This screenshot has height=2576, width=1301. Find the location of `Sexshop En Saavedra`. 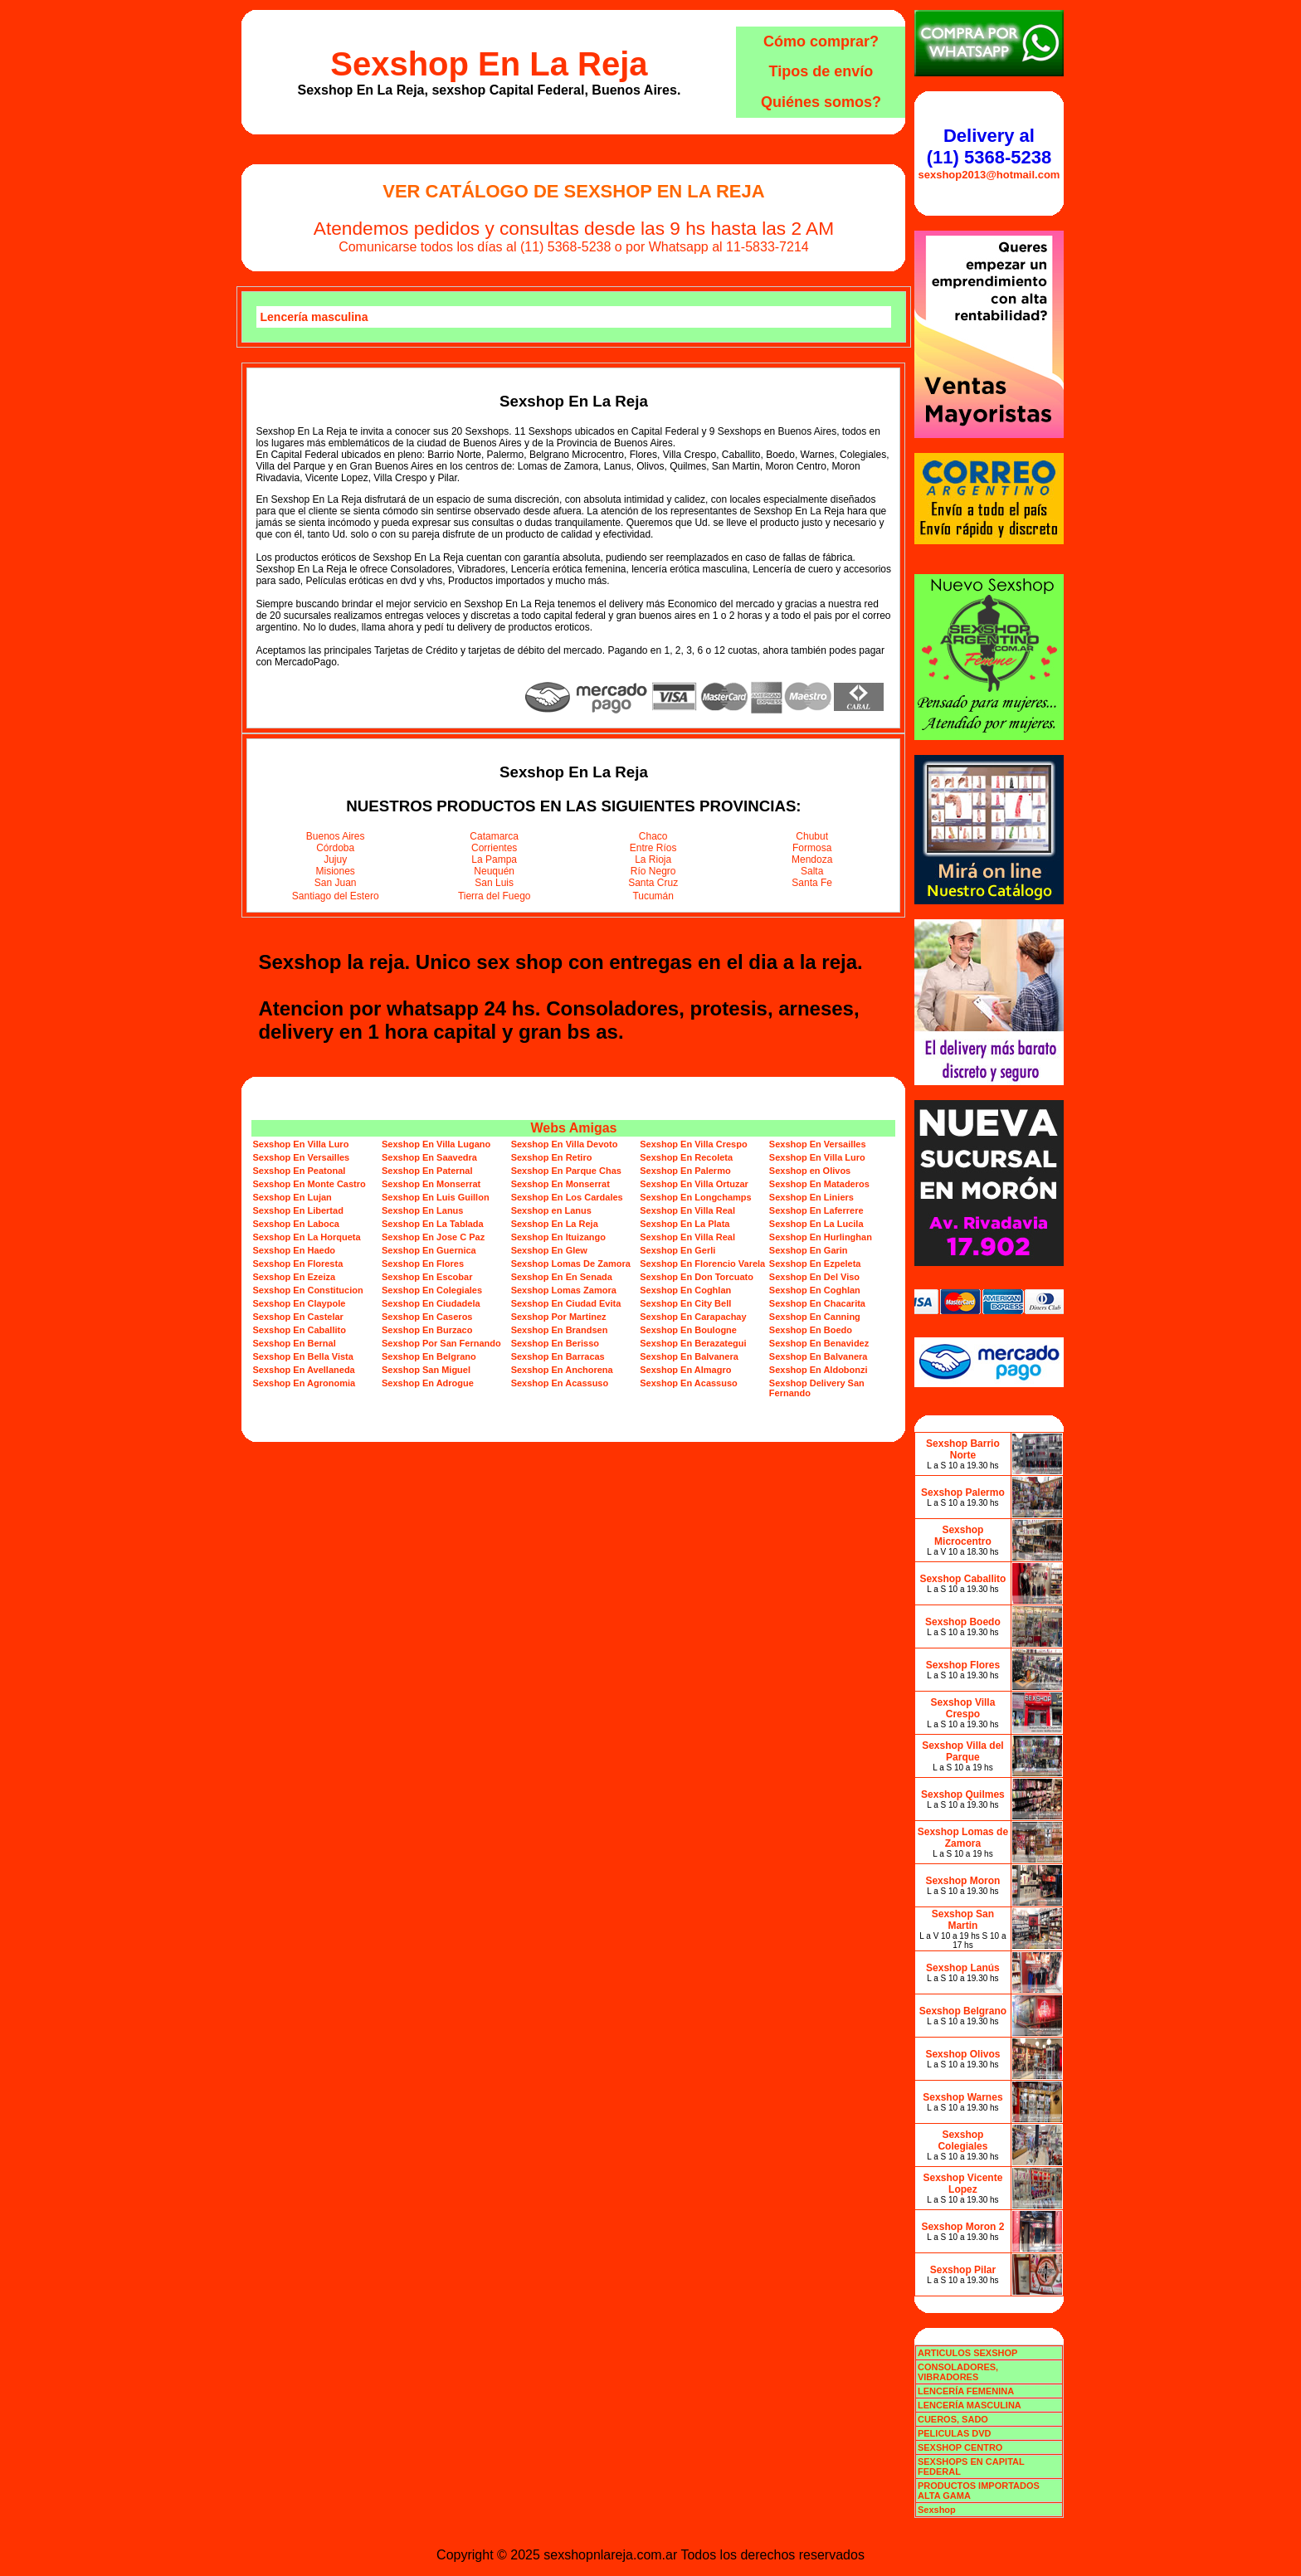

Sexshop En Saavedra is located at coordinates (429, 1157).